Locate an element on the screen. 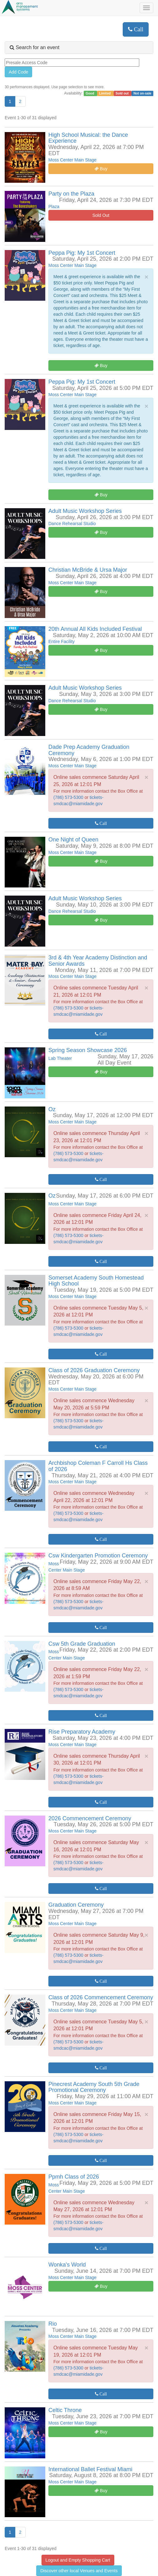 This screenshot has height=2576, width=158. Ppmh Class of 2026 is located at coordinates (73, 2177).